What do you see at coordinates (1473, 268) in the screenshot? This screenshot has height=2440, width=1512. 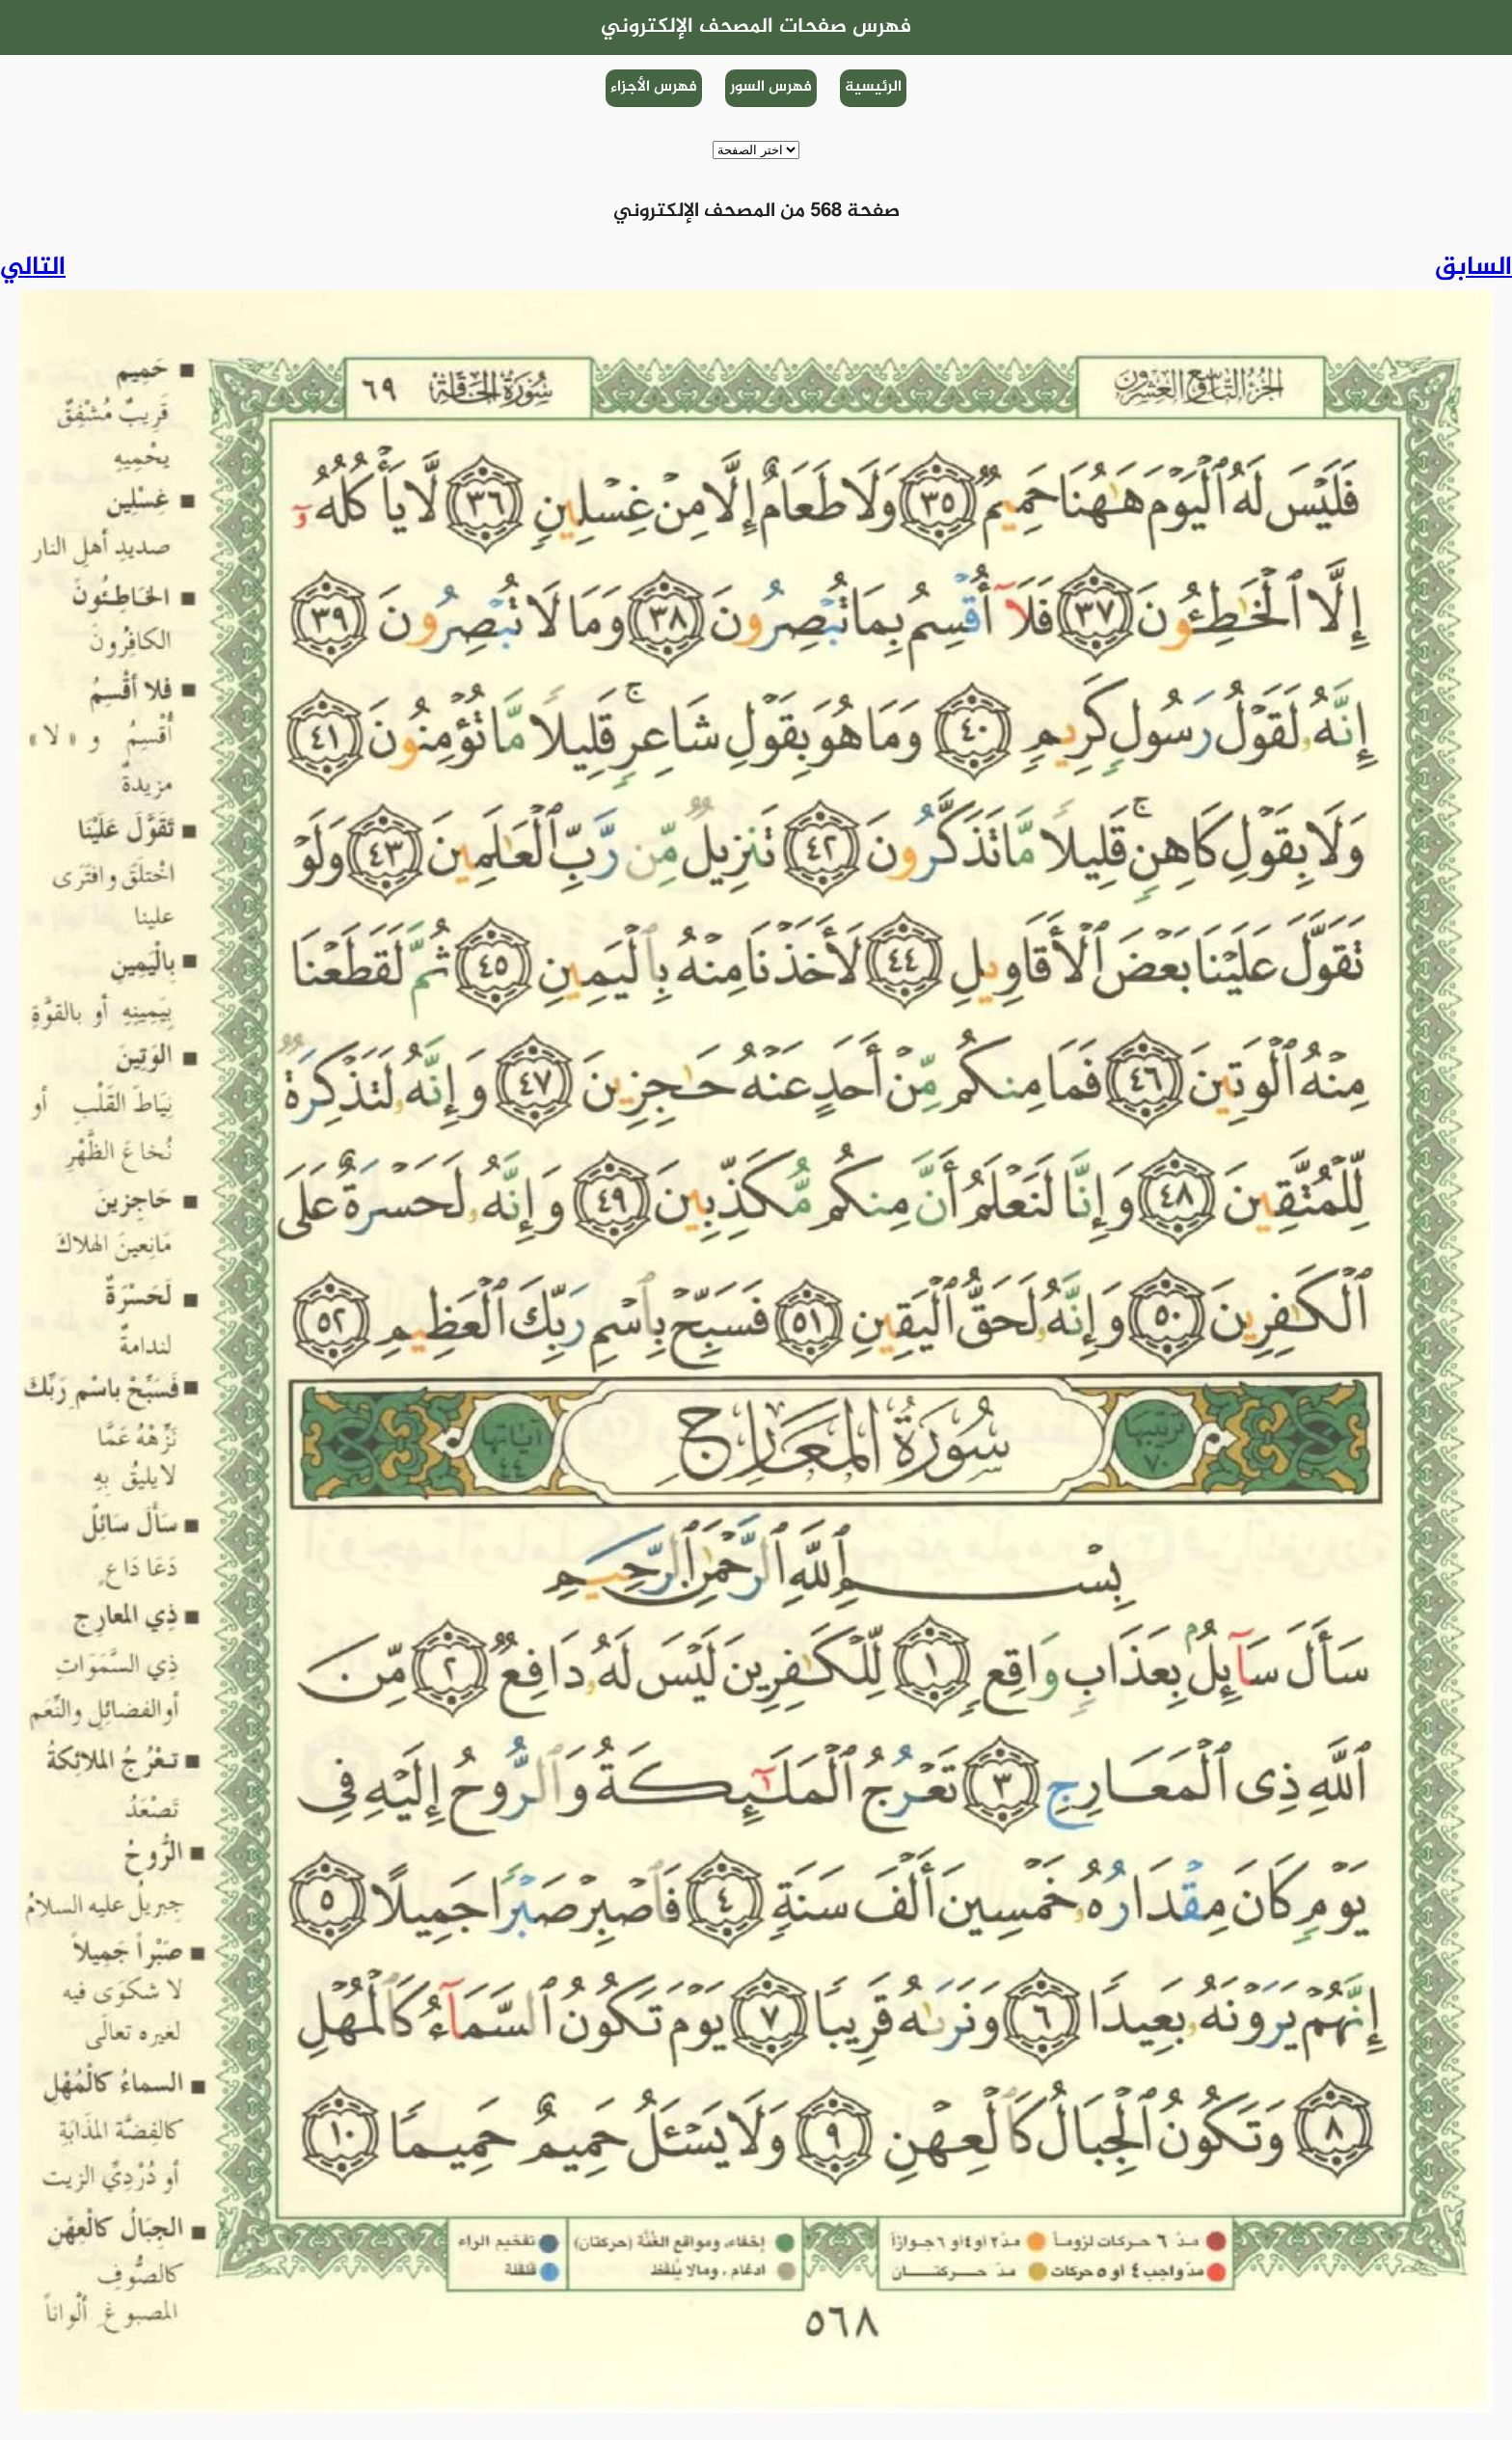 I see `السابق` at bounding box center [1473, 268].